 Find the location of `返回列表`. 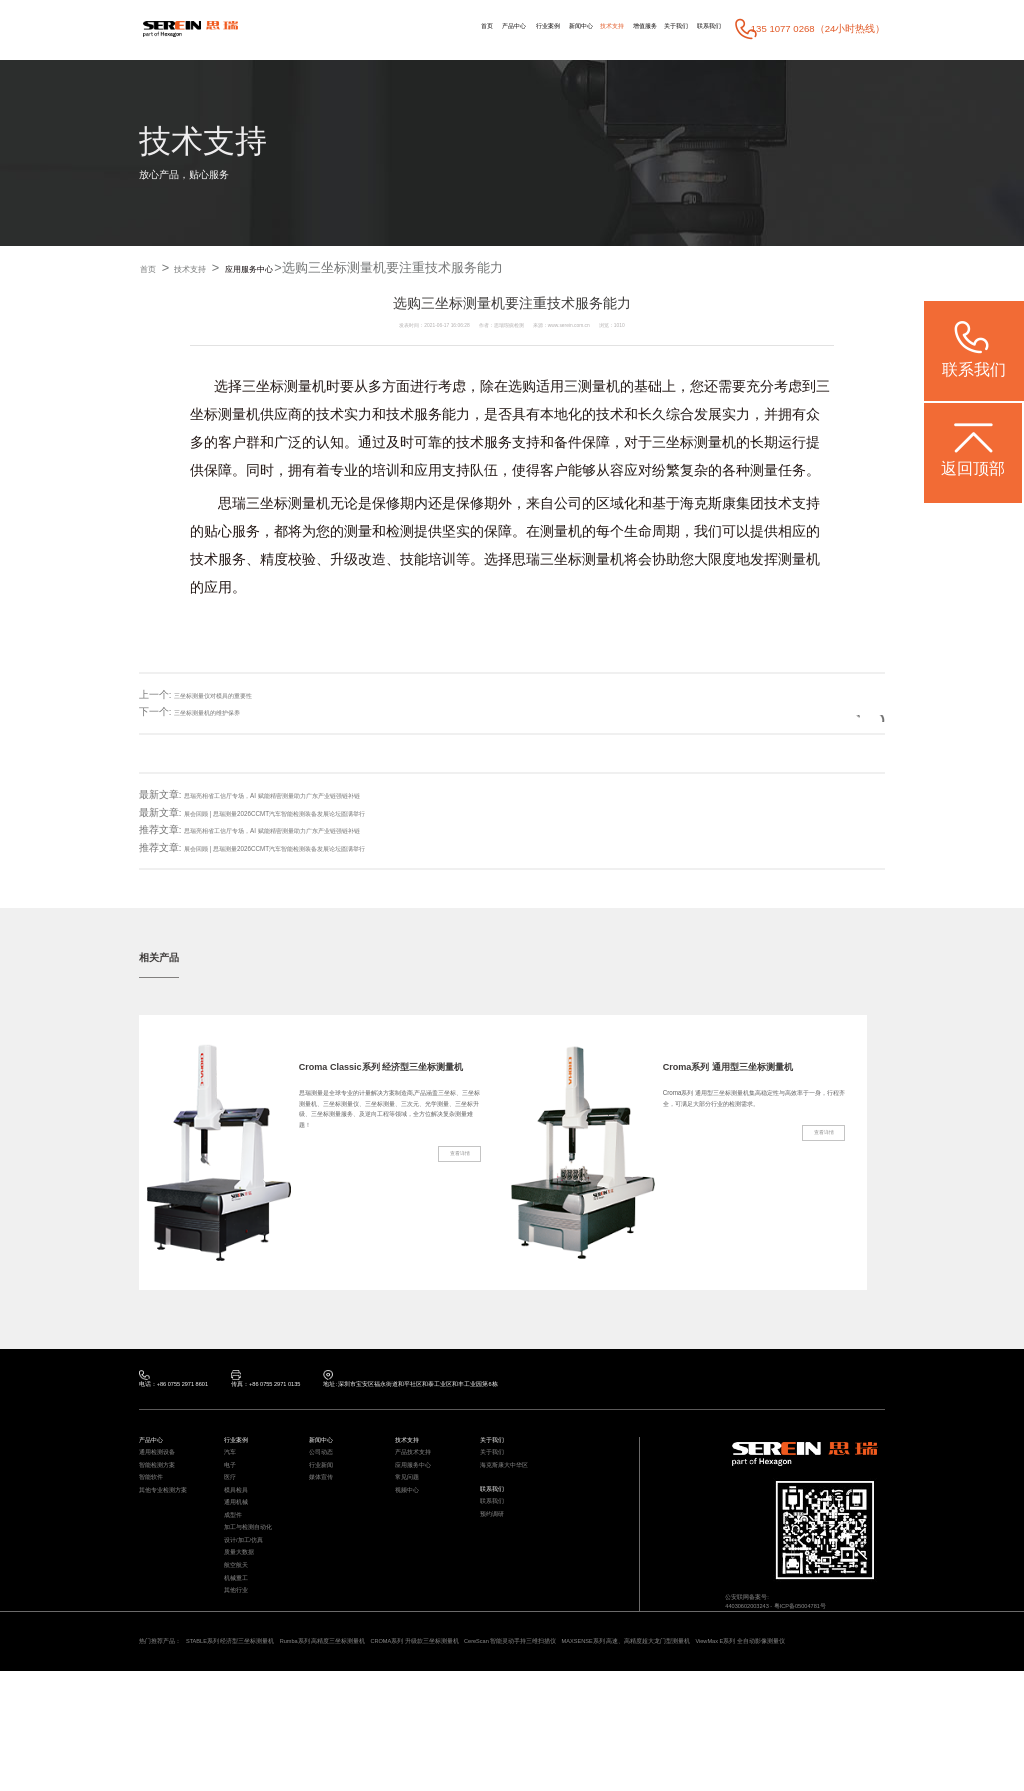

返回列表 is located at coordinates (837, 712).